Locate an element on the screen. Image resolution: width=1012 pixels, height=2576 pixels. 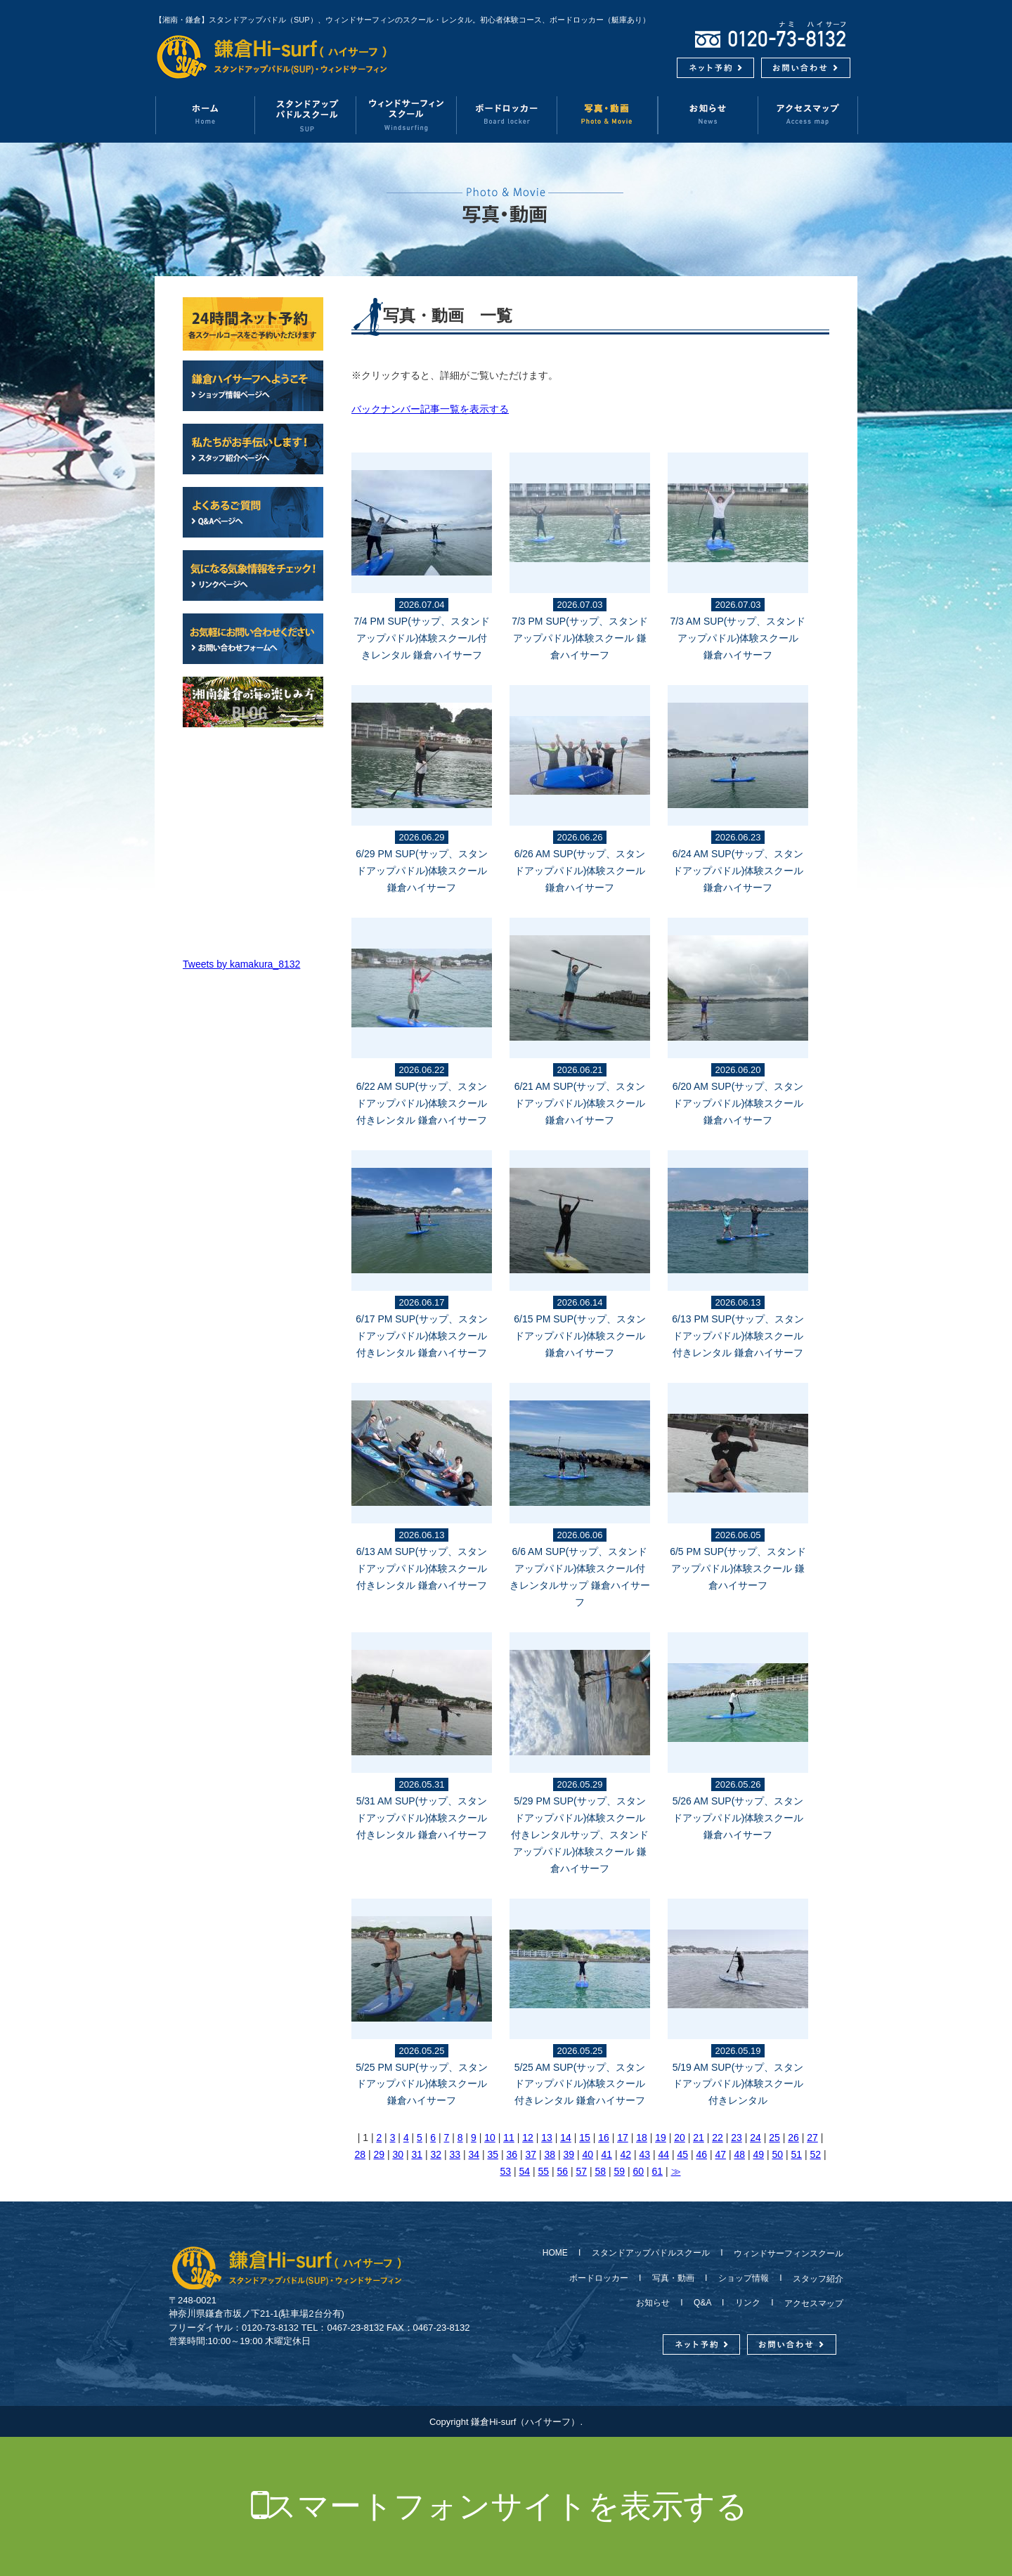
お知らせ is located at coordinates (708, 115).